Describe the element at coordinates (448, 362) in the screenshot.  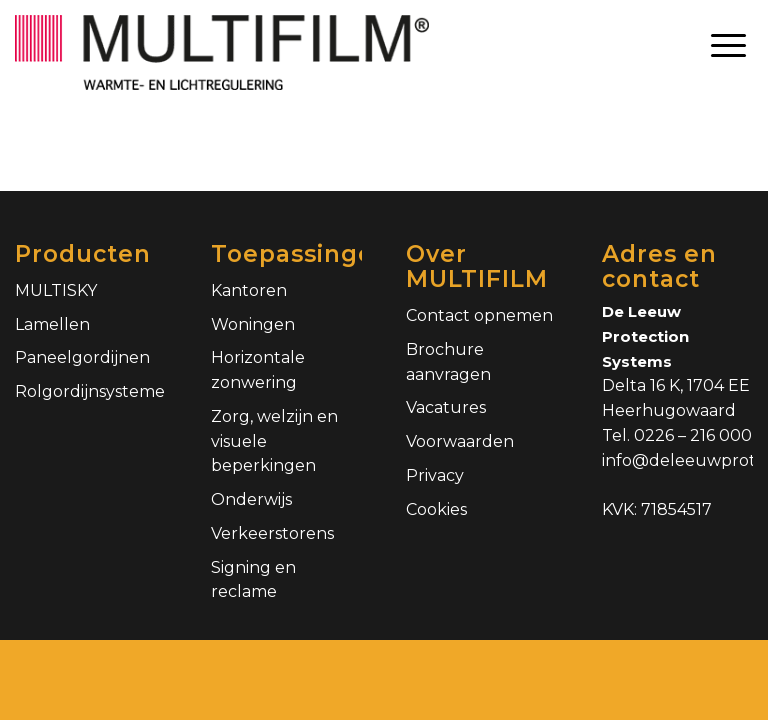
I see `Brochure aanvragen` at that location.